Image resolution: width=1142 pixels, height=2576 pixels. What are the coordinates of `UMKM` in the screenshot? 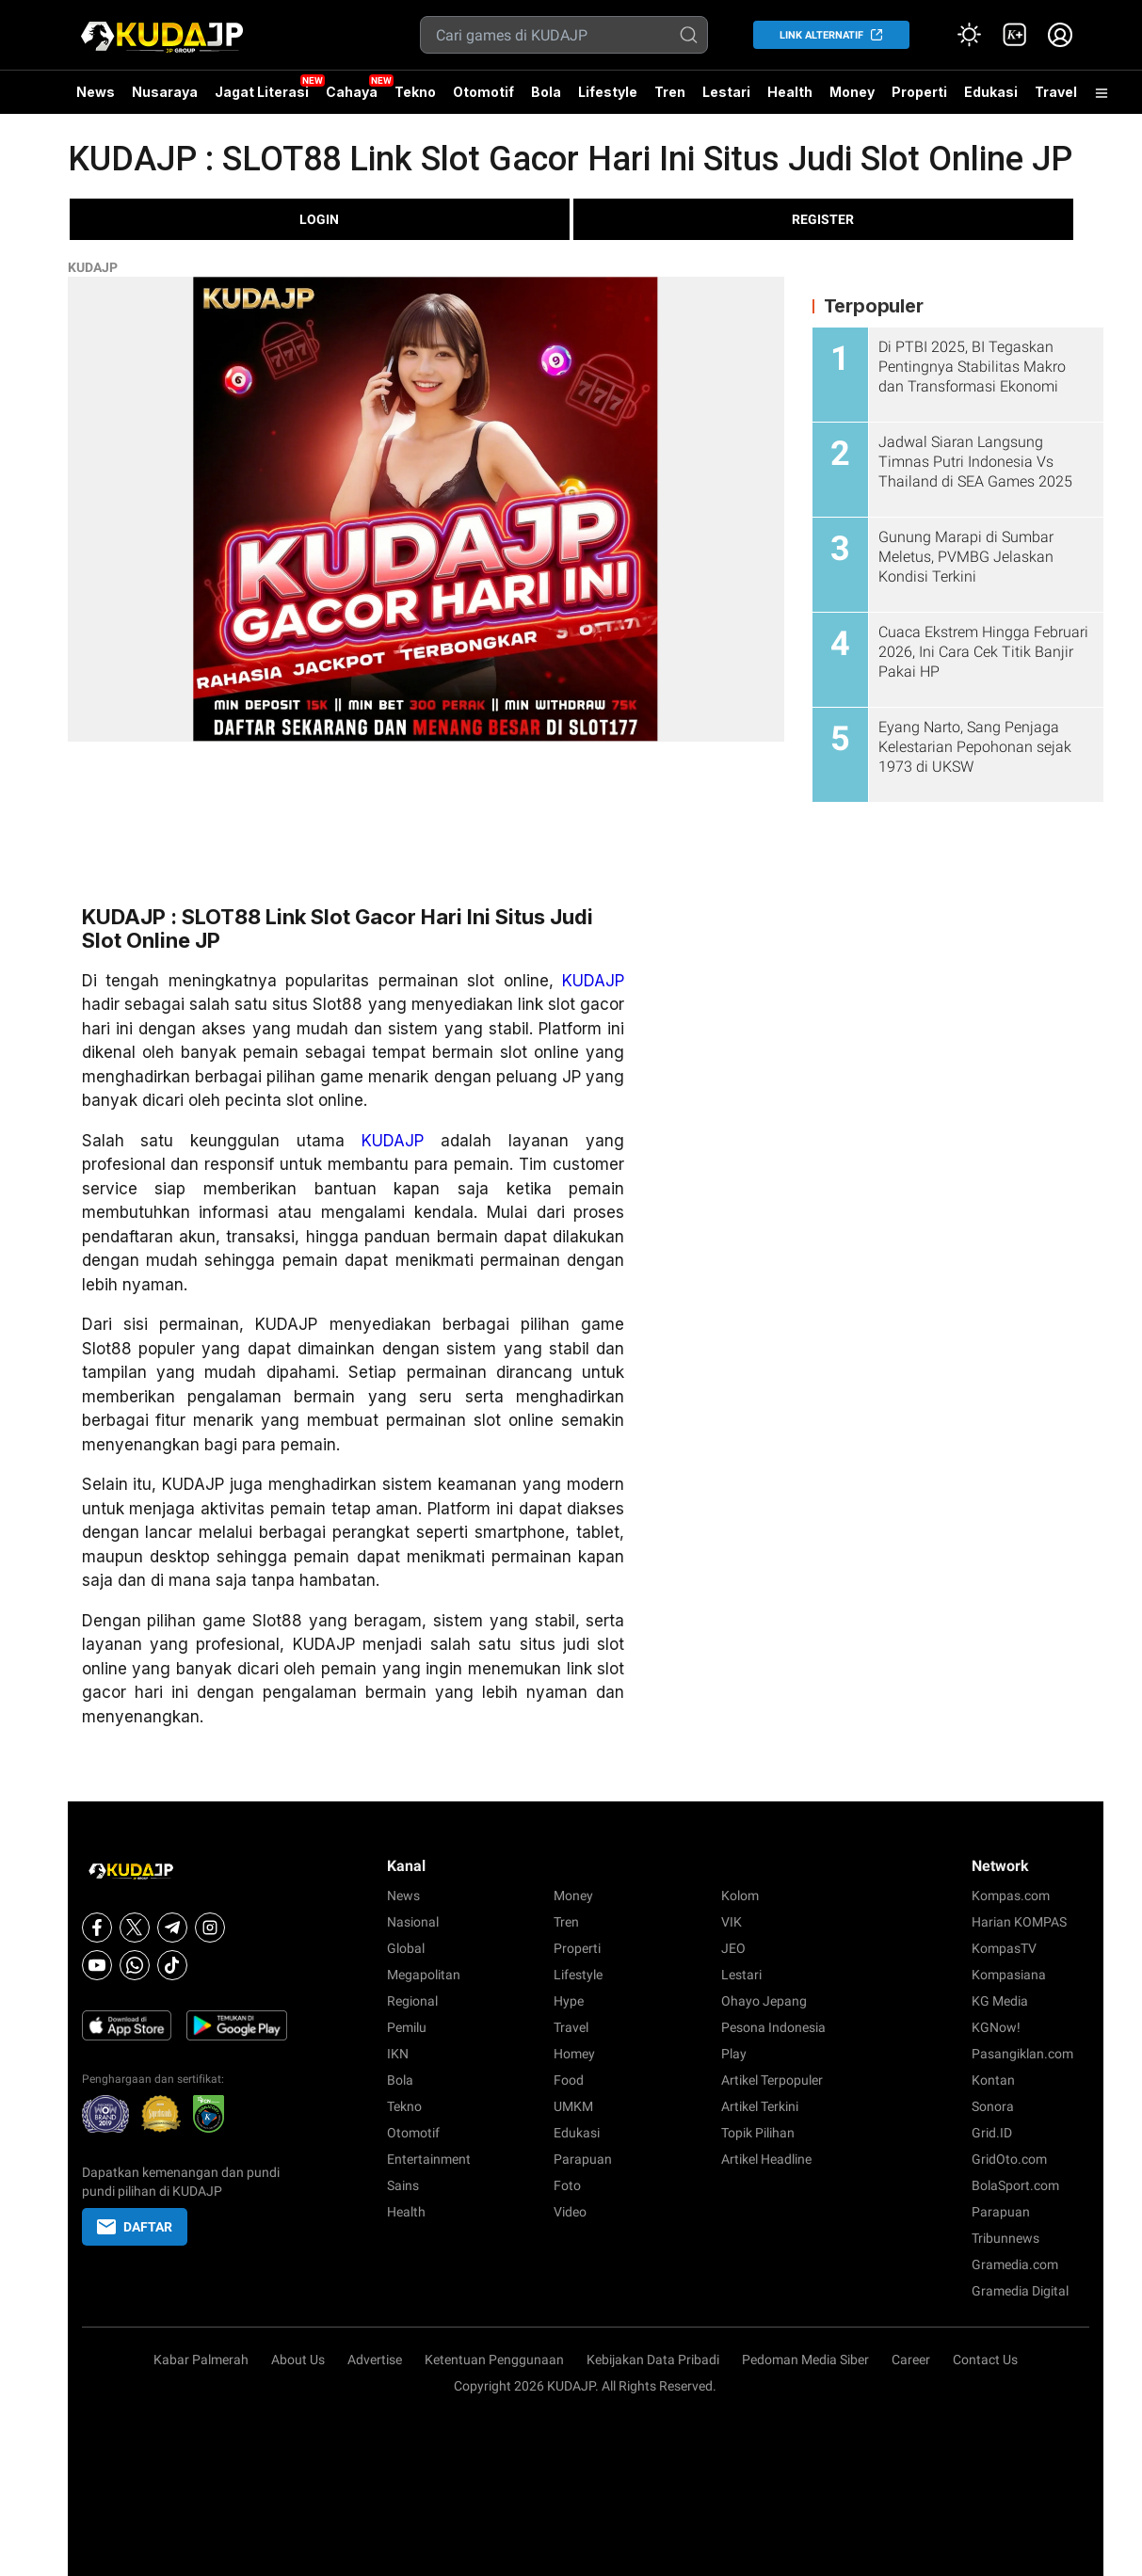 It's located at (573, 2106).